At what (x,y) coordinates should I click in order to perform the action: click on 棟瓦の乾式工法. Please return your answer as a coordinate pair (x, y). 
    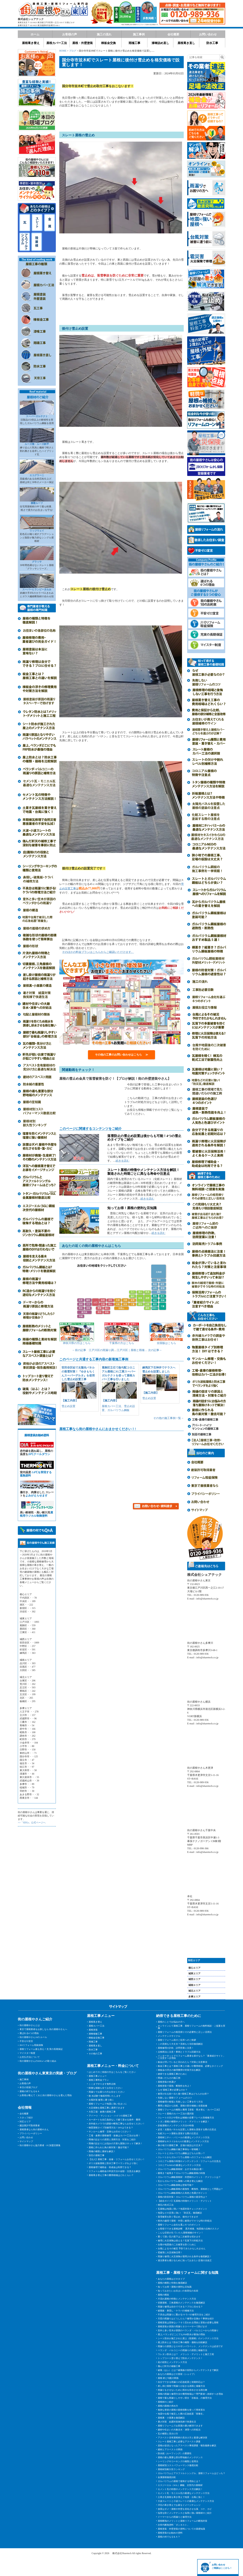
    Looking at the image, I should click on (166, 2205).